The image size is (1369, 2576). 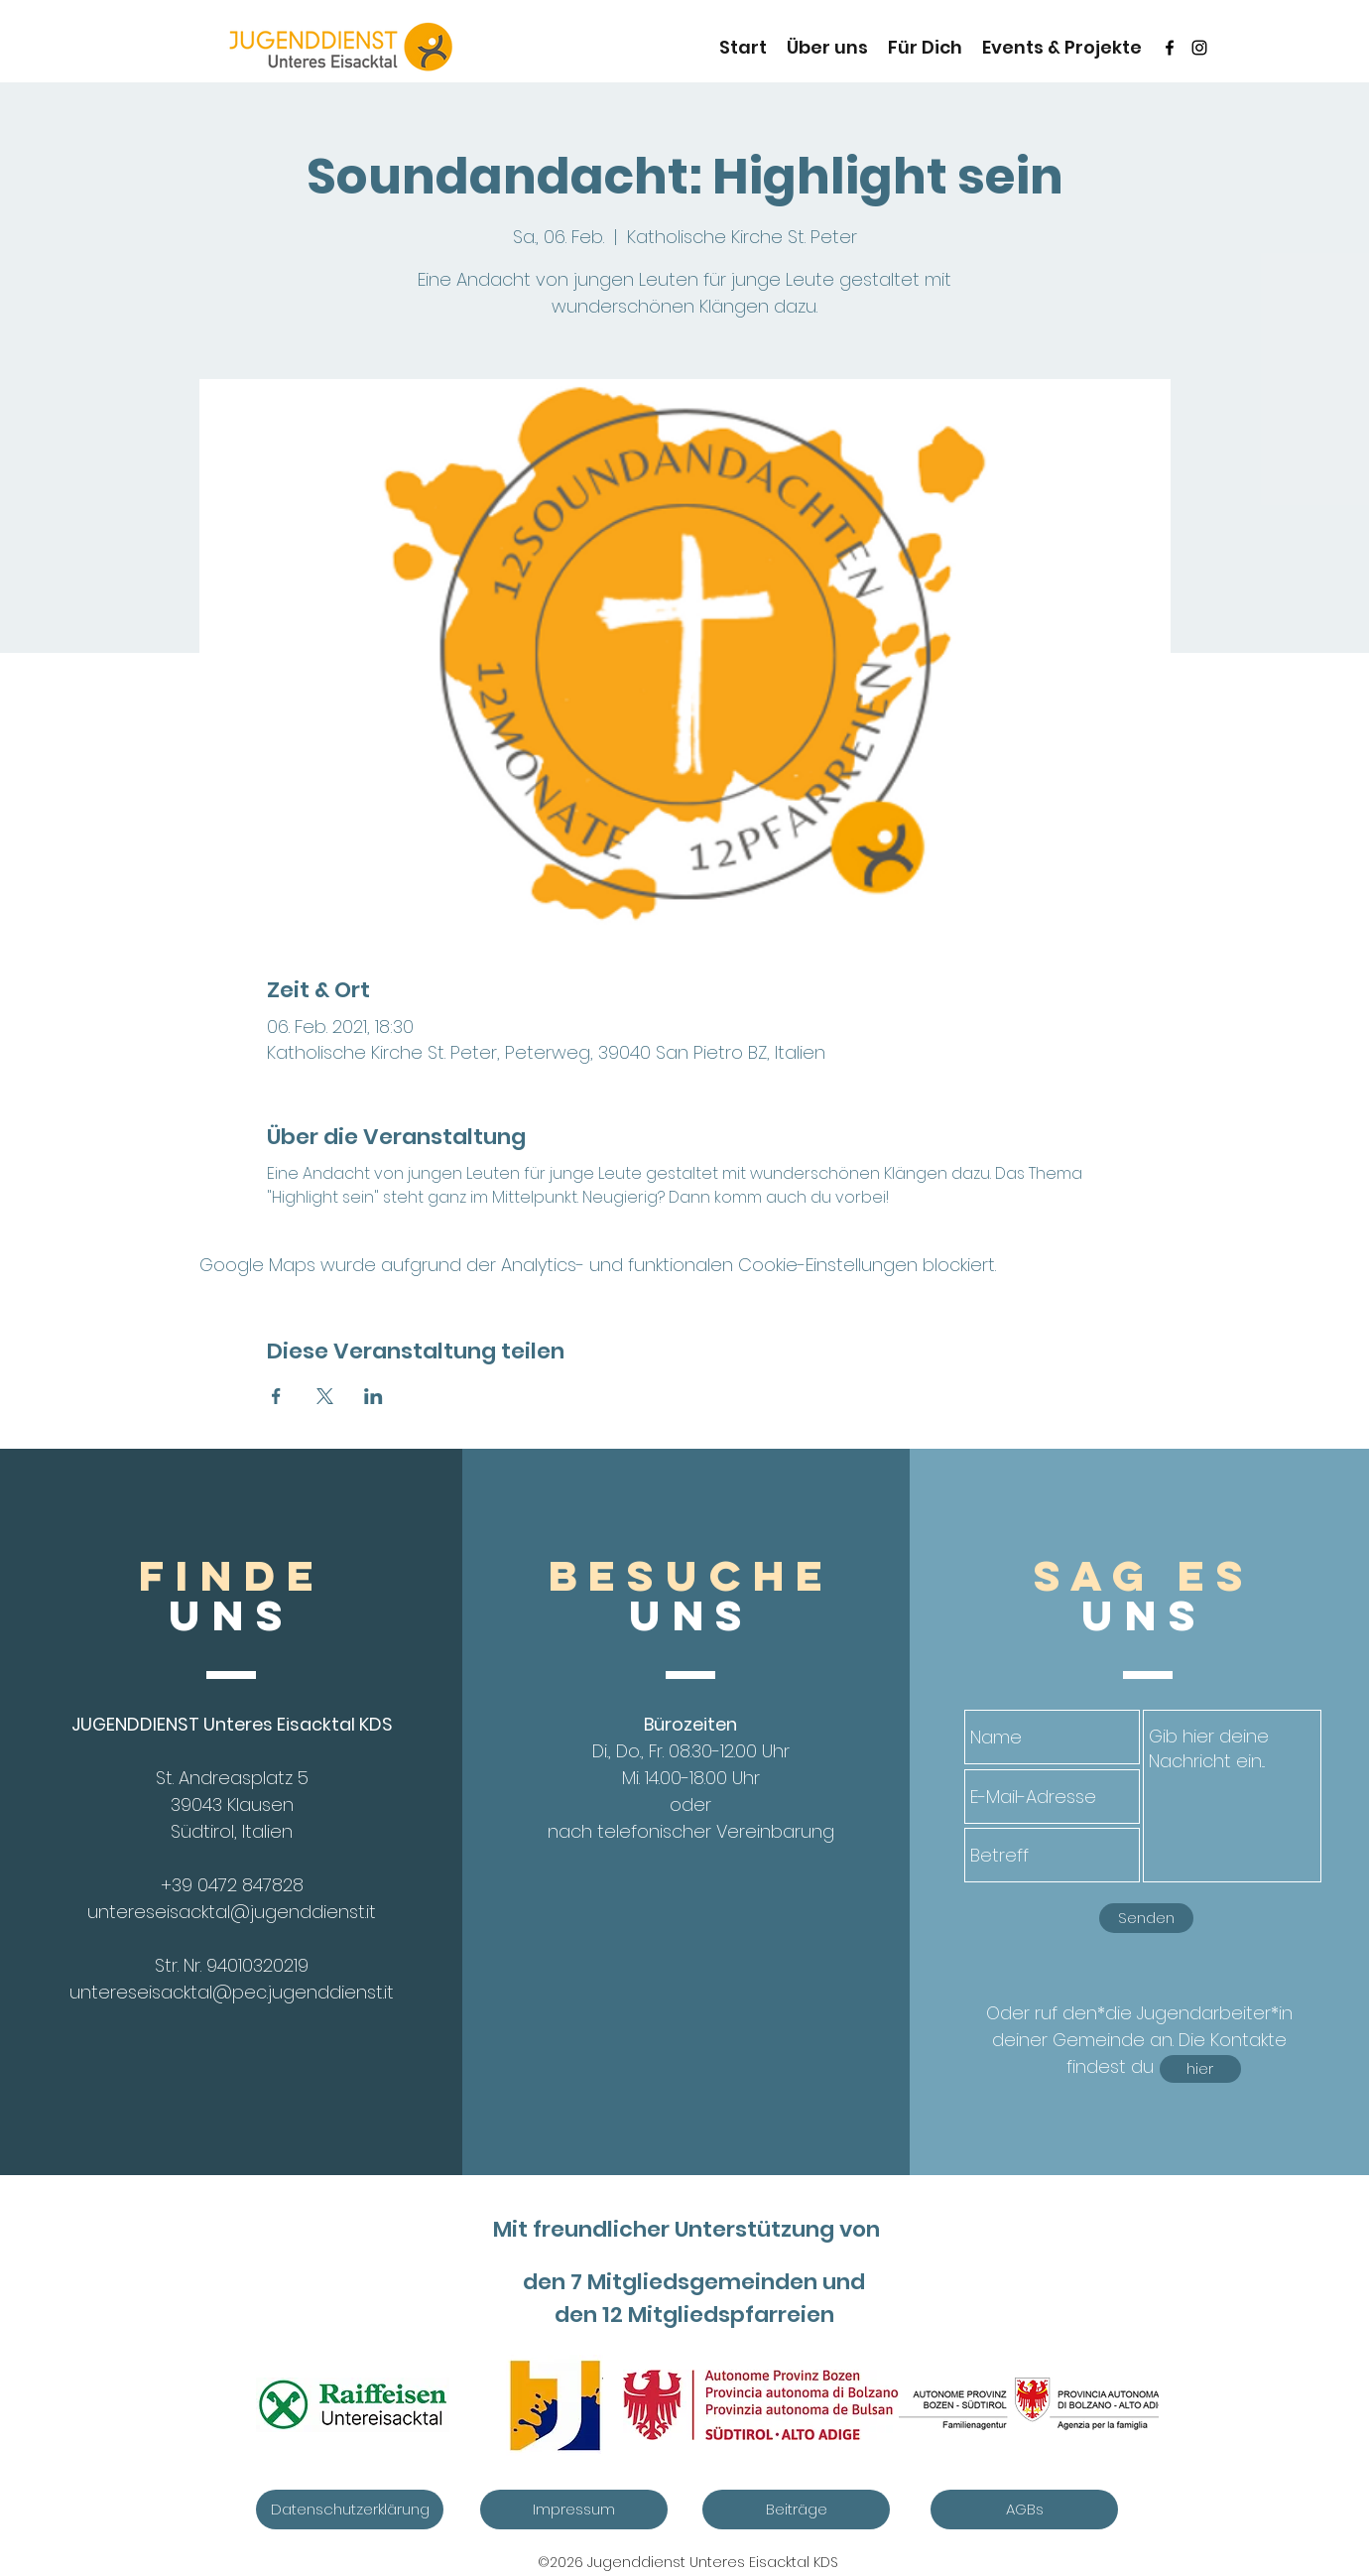 What do you see at coordinates (276, 1396) in the screenshot?
I see `[Veranstaltung teilen auf Facebook]` at bounding box center [276, 1396].